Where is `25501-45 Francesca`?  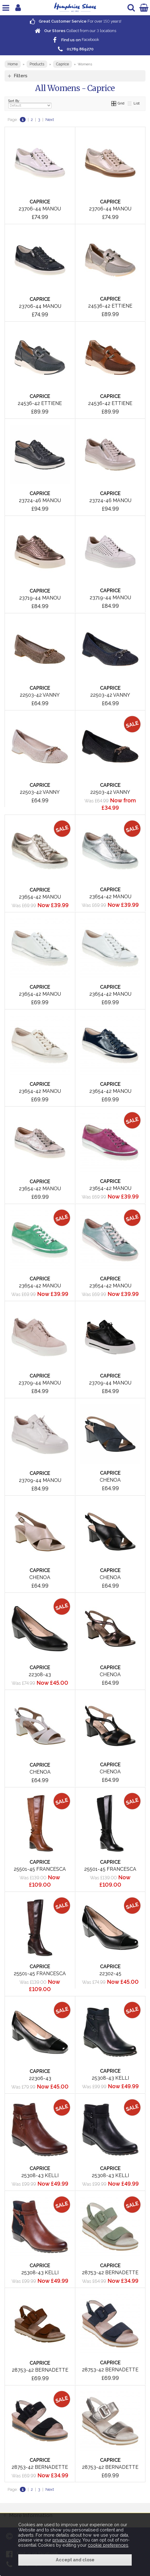 25501-45 Francesca is located at coordinates (40, 1869).